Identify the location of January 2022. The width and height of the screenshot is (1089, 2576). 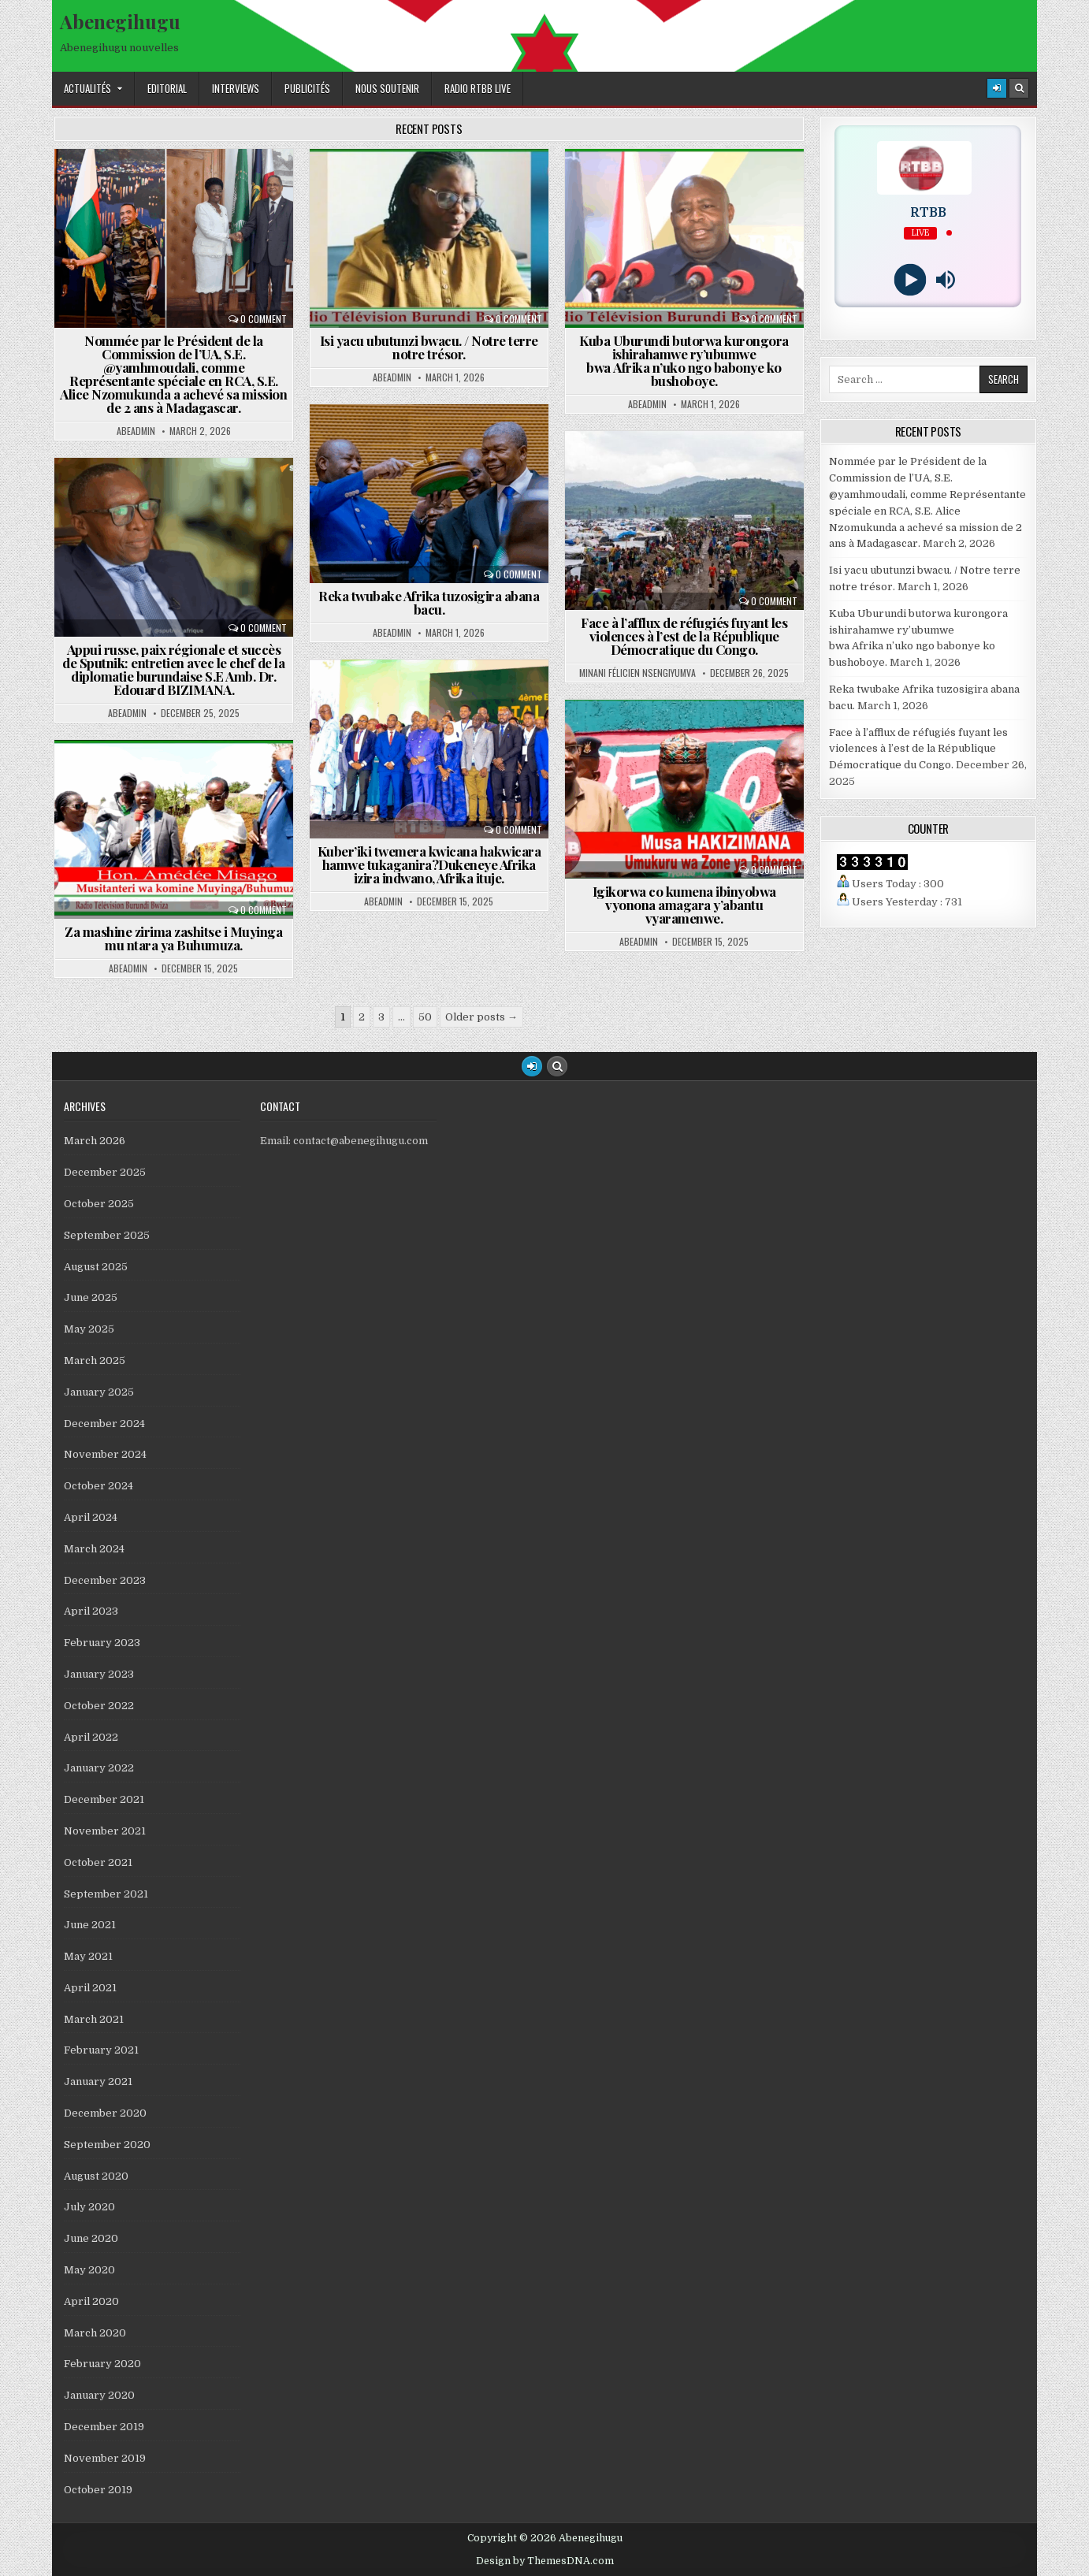
(99, 1768).